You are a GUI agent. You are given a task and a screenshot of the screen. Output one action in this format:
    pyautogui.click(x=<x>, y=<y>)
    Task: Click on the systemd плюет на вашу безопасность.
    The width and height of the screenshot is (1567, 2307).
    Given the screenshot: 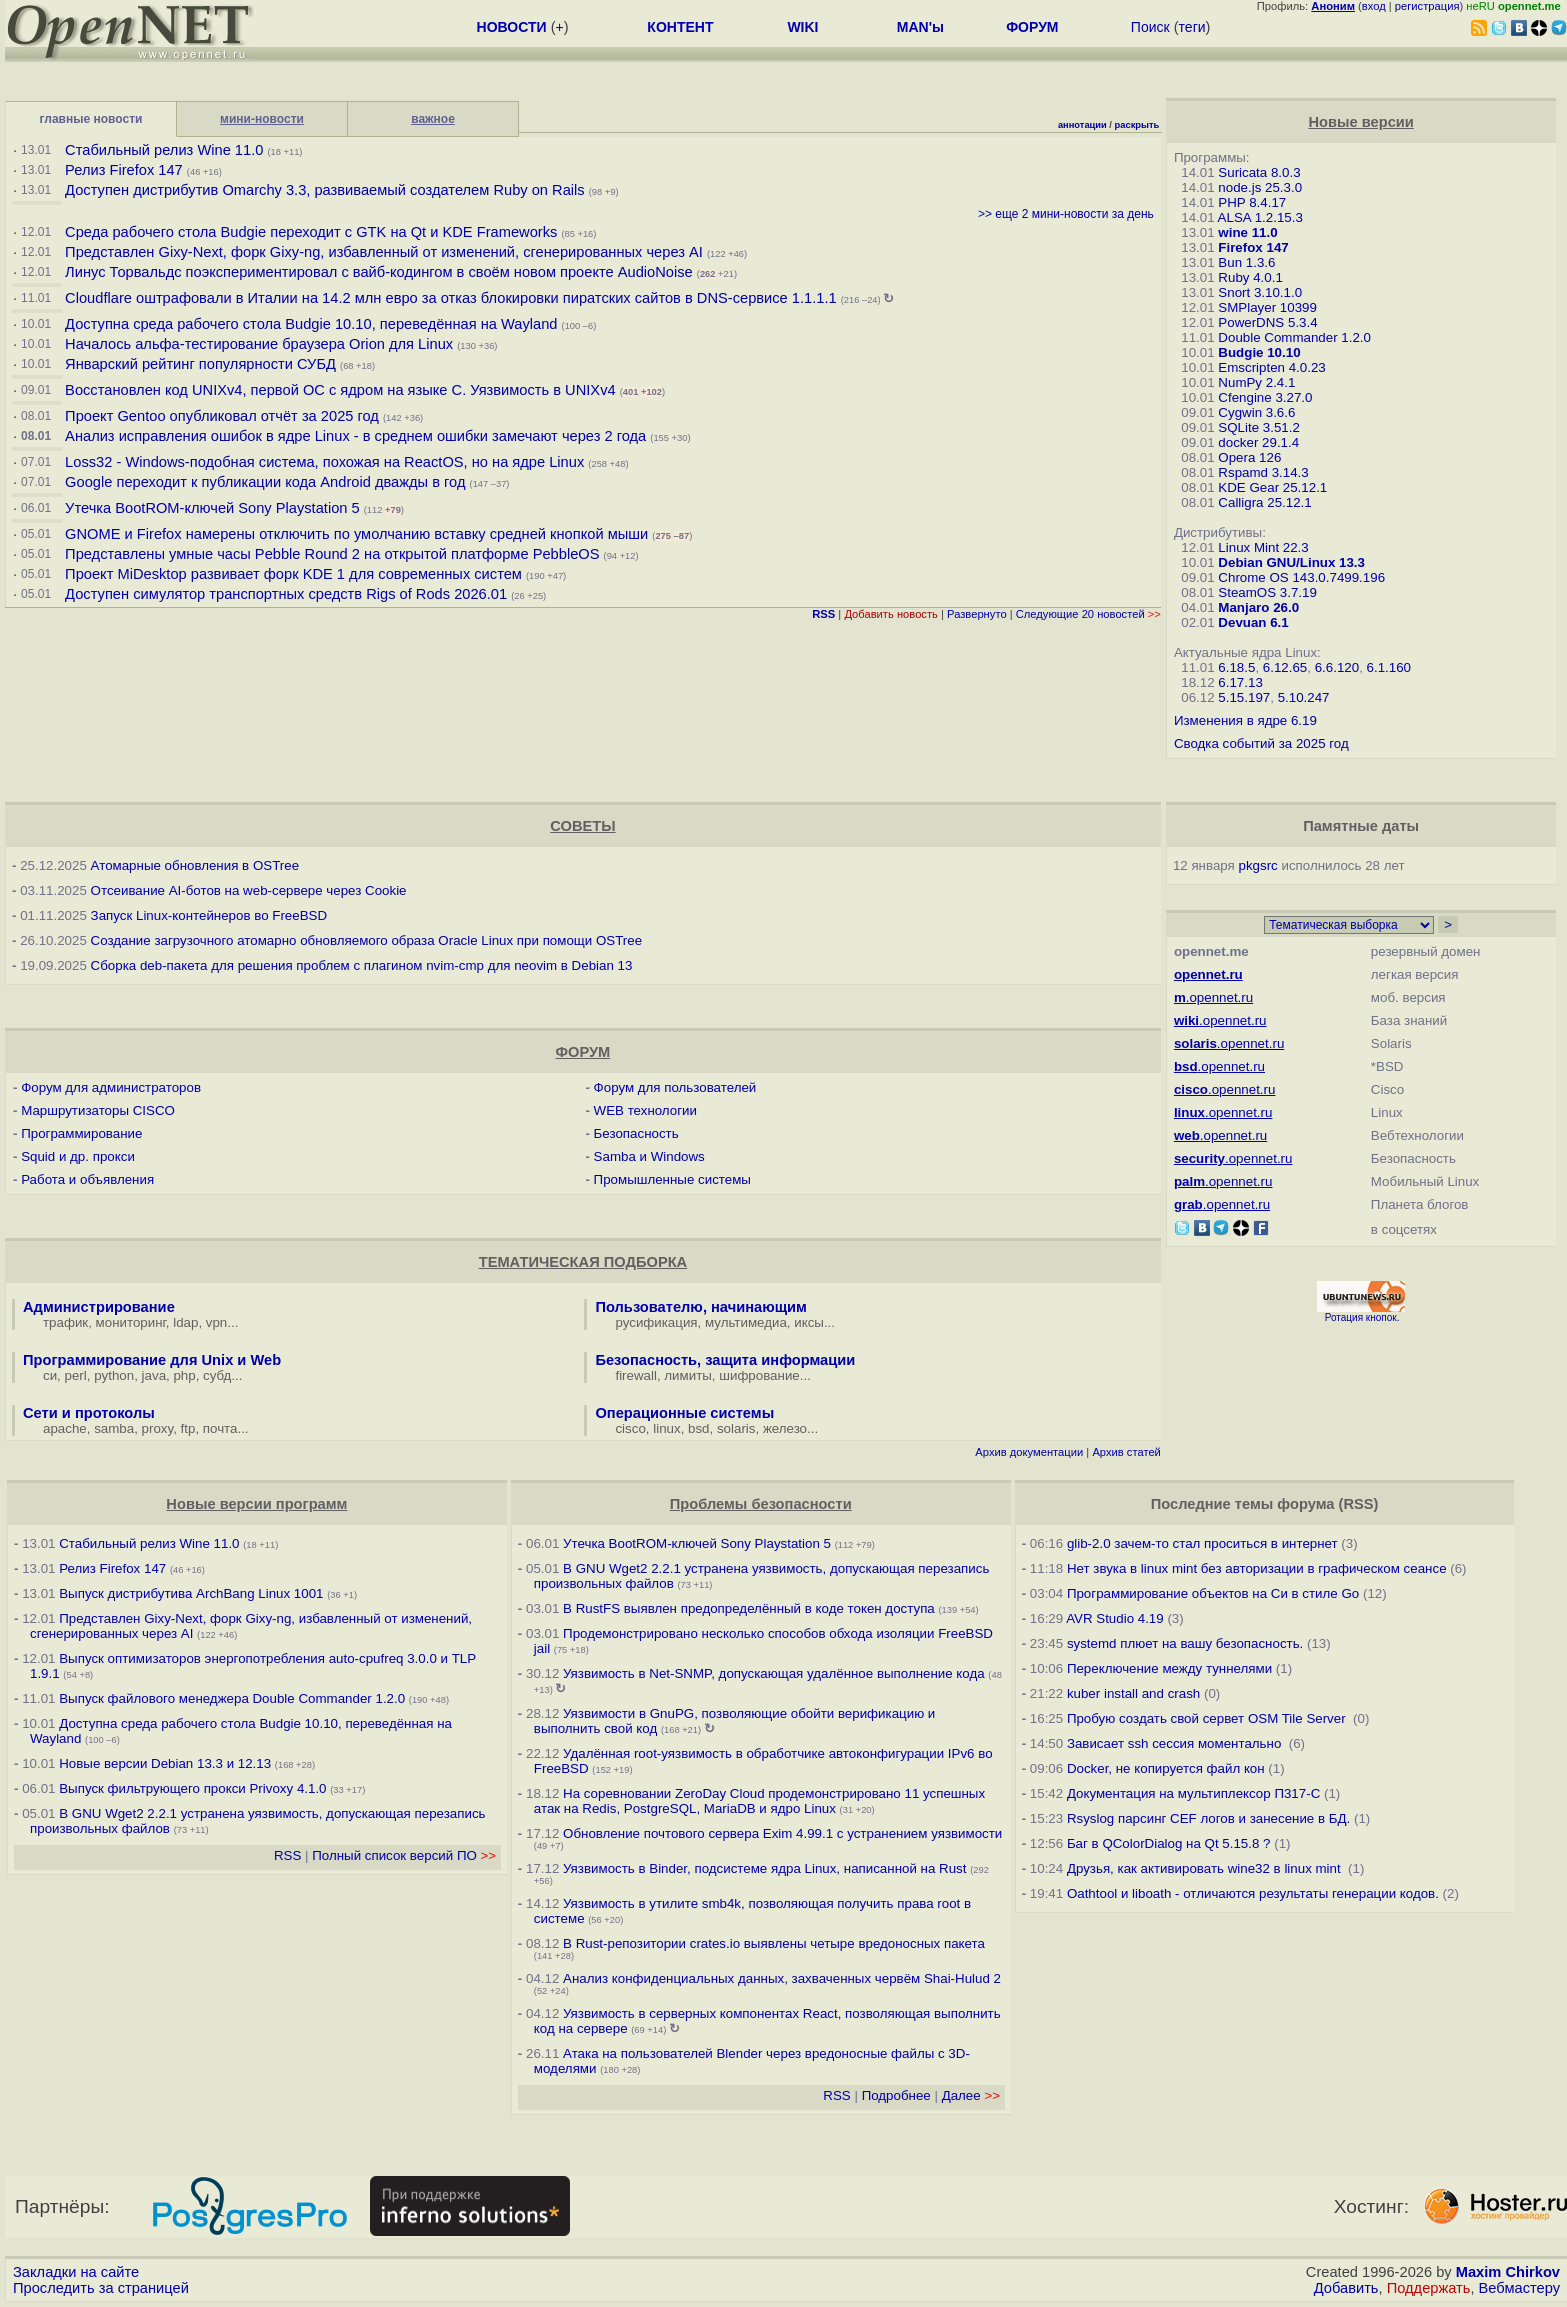 What is the action you would take?
    pyautogui.click(x=1185, y=1643)
    